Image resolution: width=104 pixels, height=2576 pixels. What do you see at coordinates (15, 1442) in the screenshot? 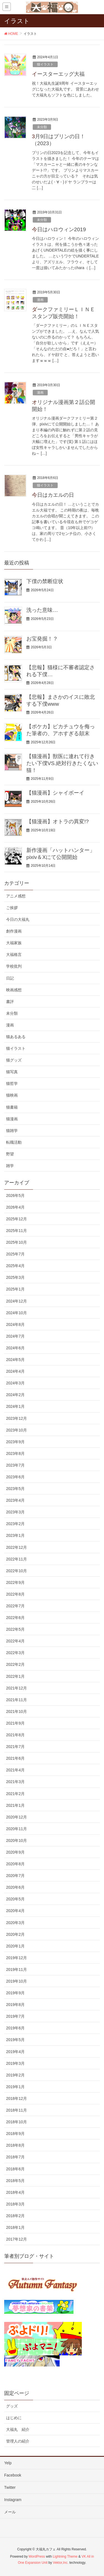
I see `2023年9月` at bounding box center [15, 1442].